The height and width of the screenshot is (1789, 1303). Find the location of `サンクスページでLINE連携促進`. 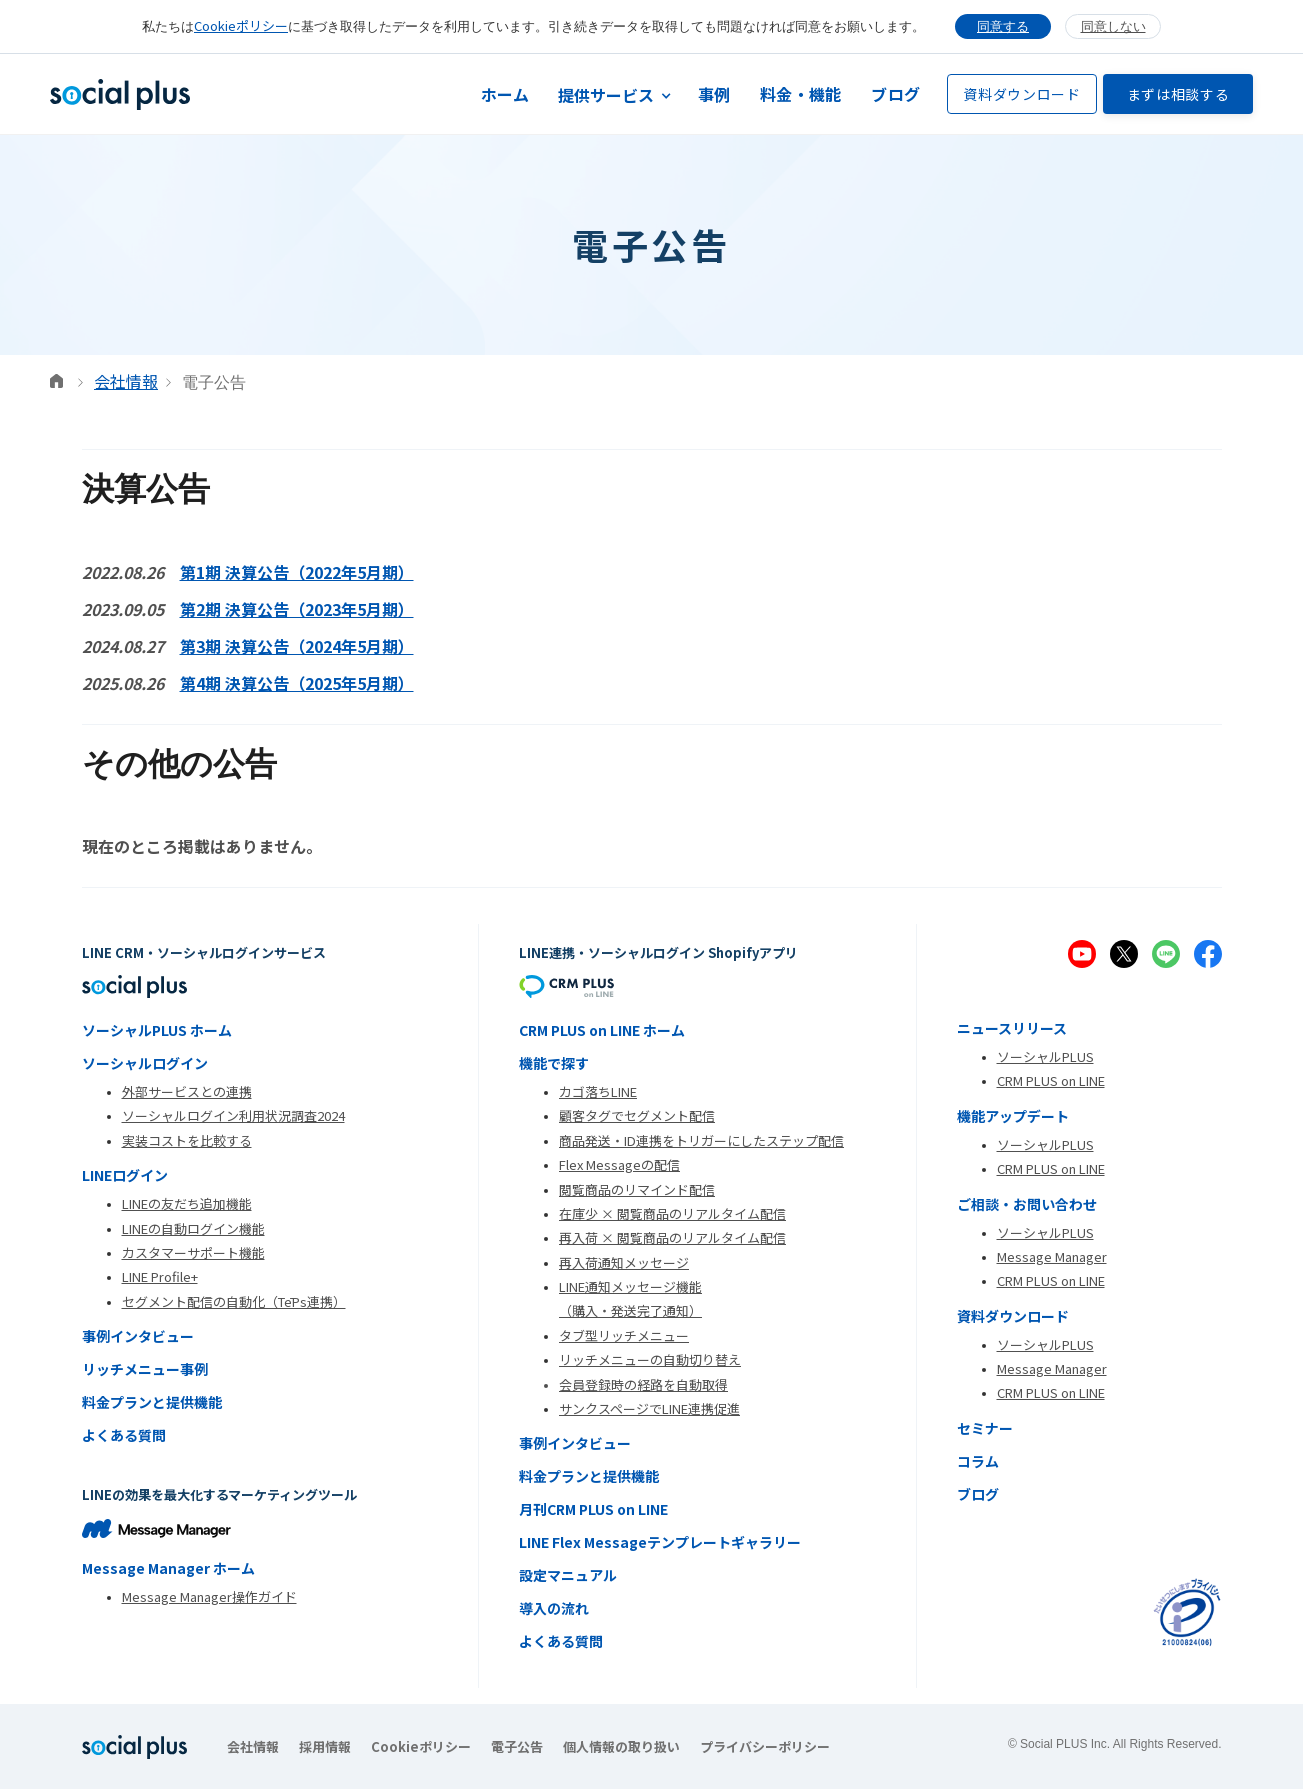

サンクスページでLINE連携促進 is located at coordinates (649, 1408).